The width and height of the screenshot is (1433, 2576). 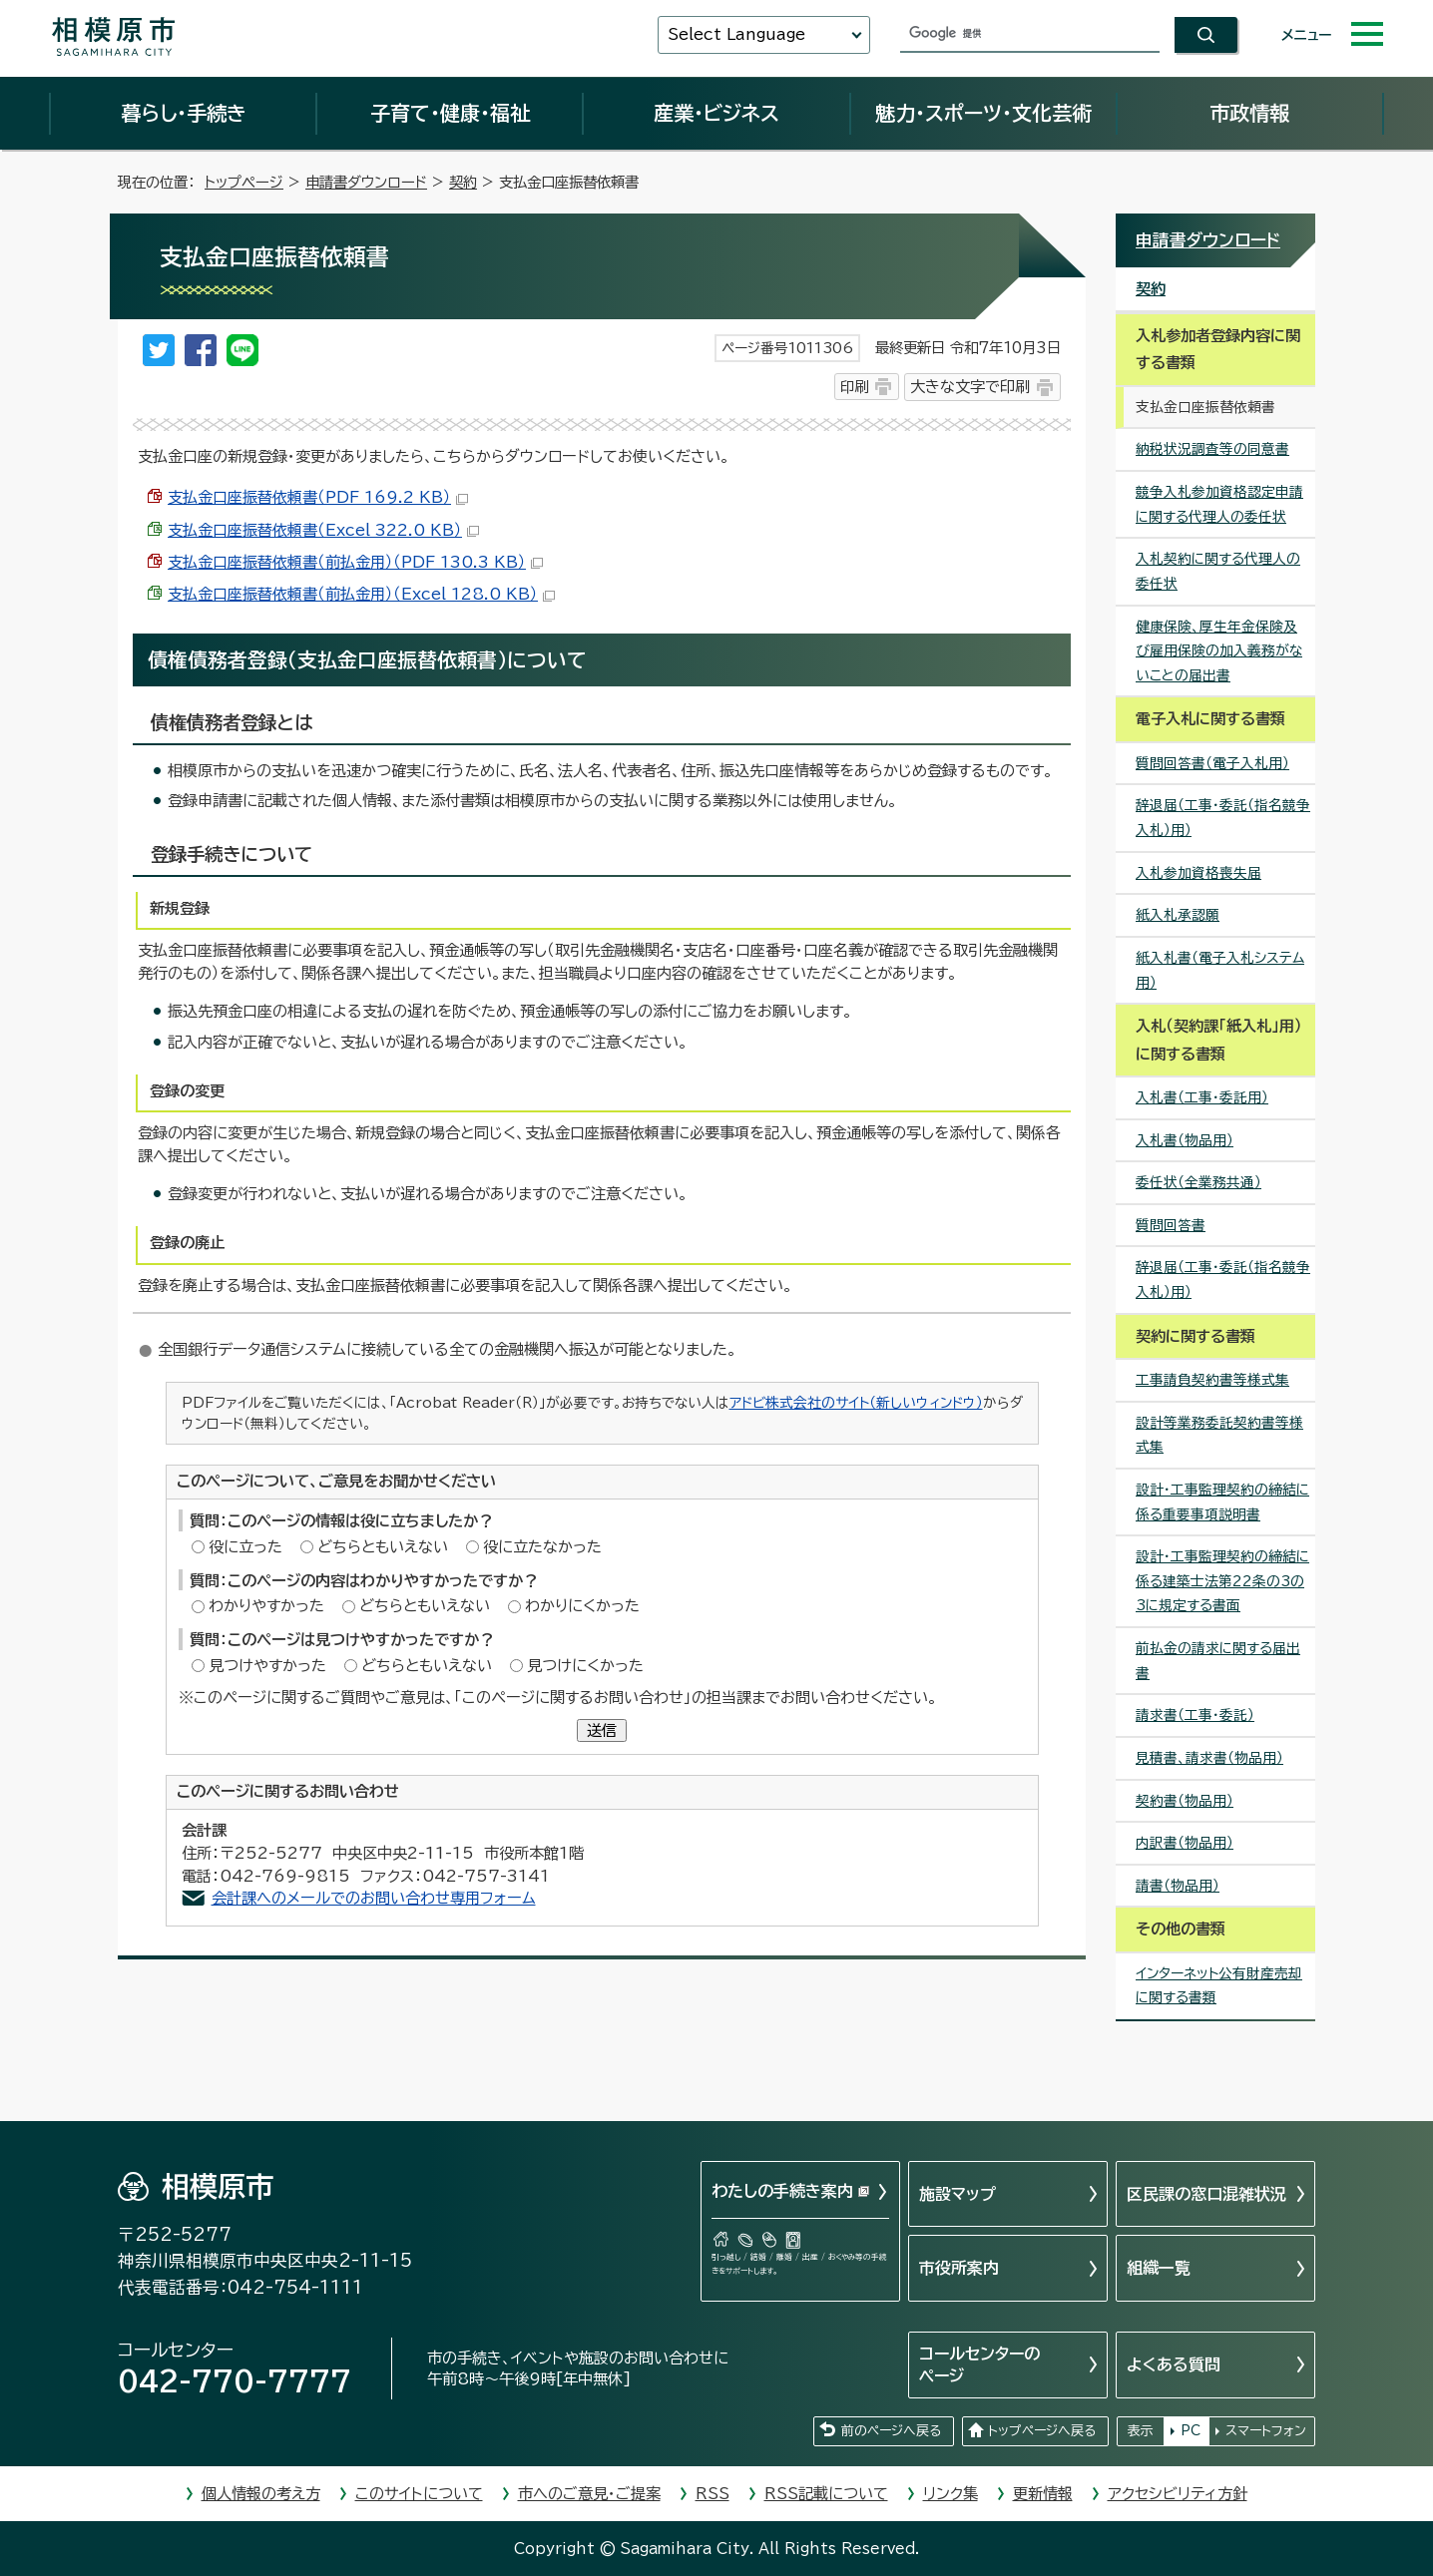 I want to click on 辞退届（工事・委託（指名競争入札）用）, so click(x=1223, y=817).